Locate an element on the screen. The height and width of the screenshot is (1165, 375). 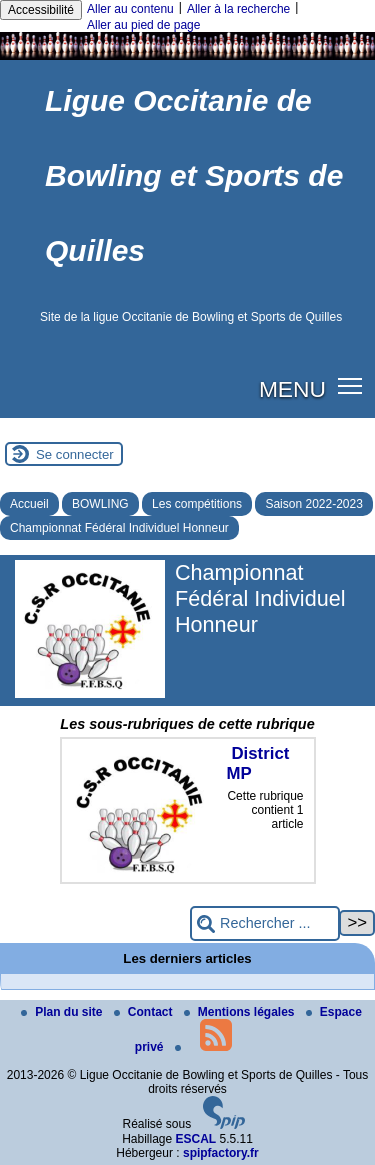
Plan du site is located at coordinates (63, 1012).